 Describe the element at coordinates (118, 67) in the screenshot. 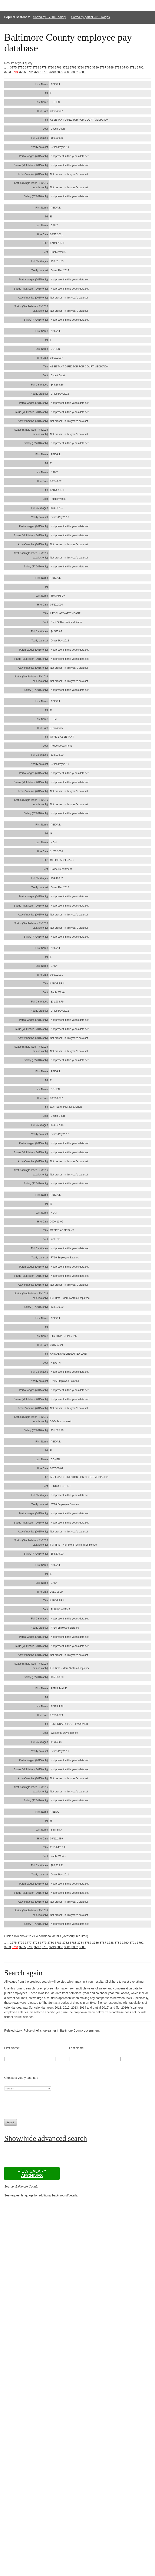

I see `3789` at that location.